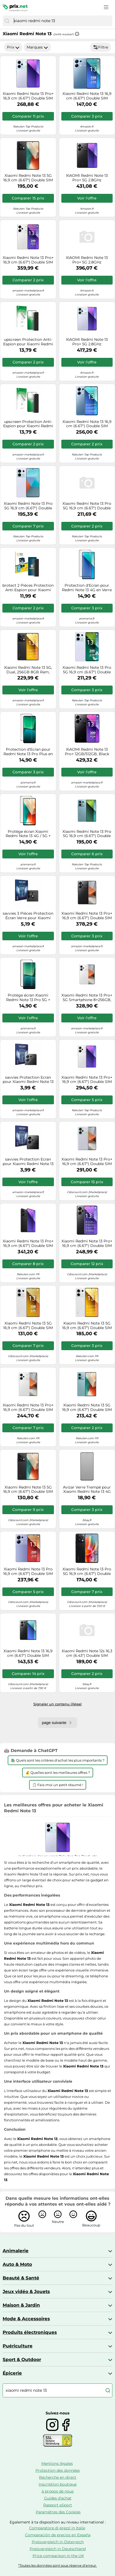 The image size is (115, 2576). I want to click on Signaler un contenu illégal, so click(57, 1704).